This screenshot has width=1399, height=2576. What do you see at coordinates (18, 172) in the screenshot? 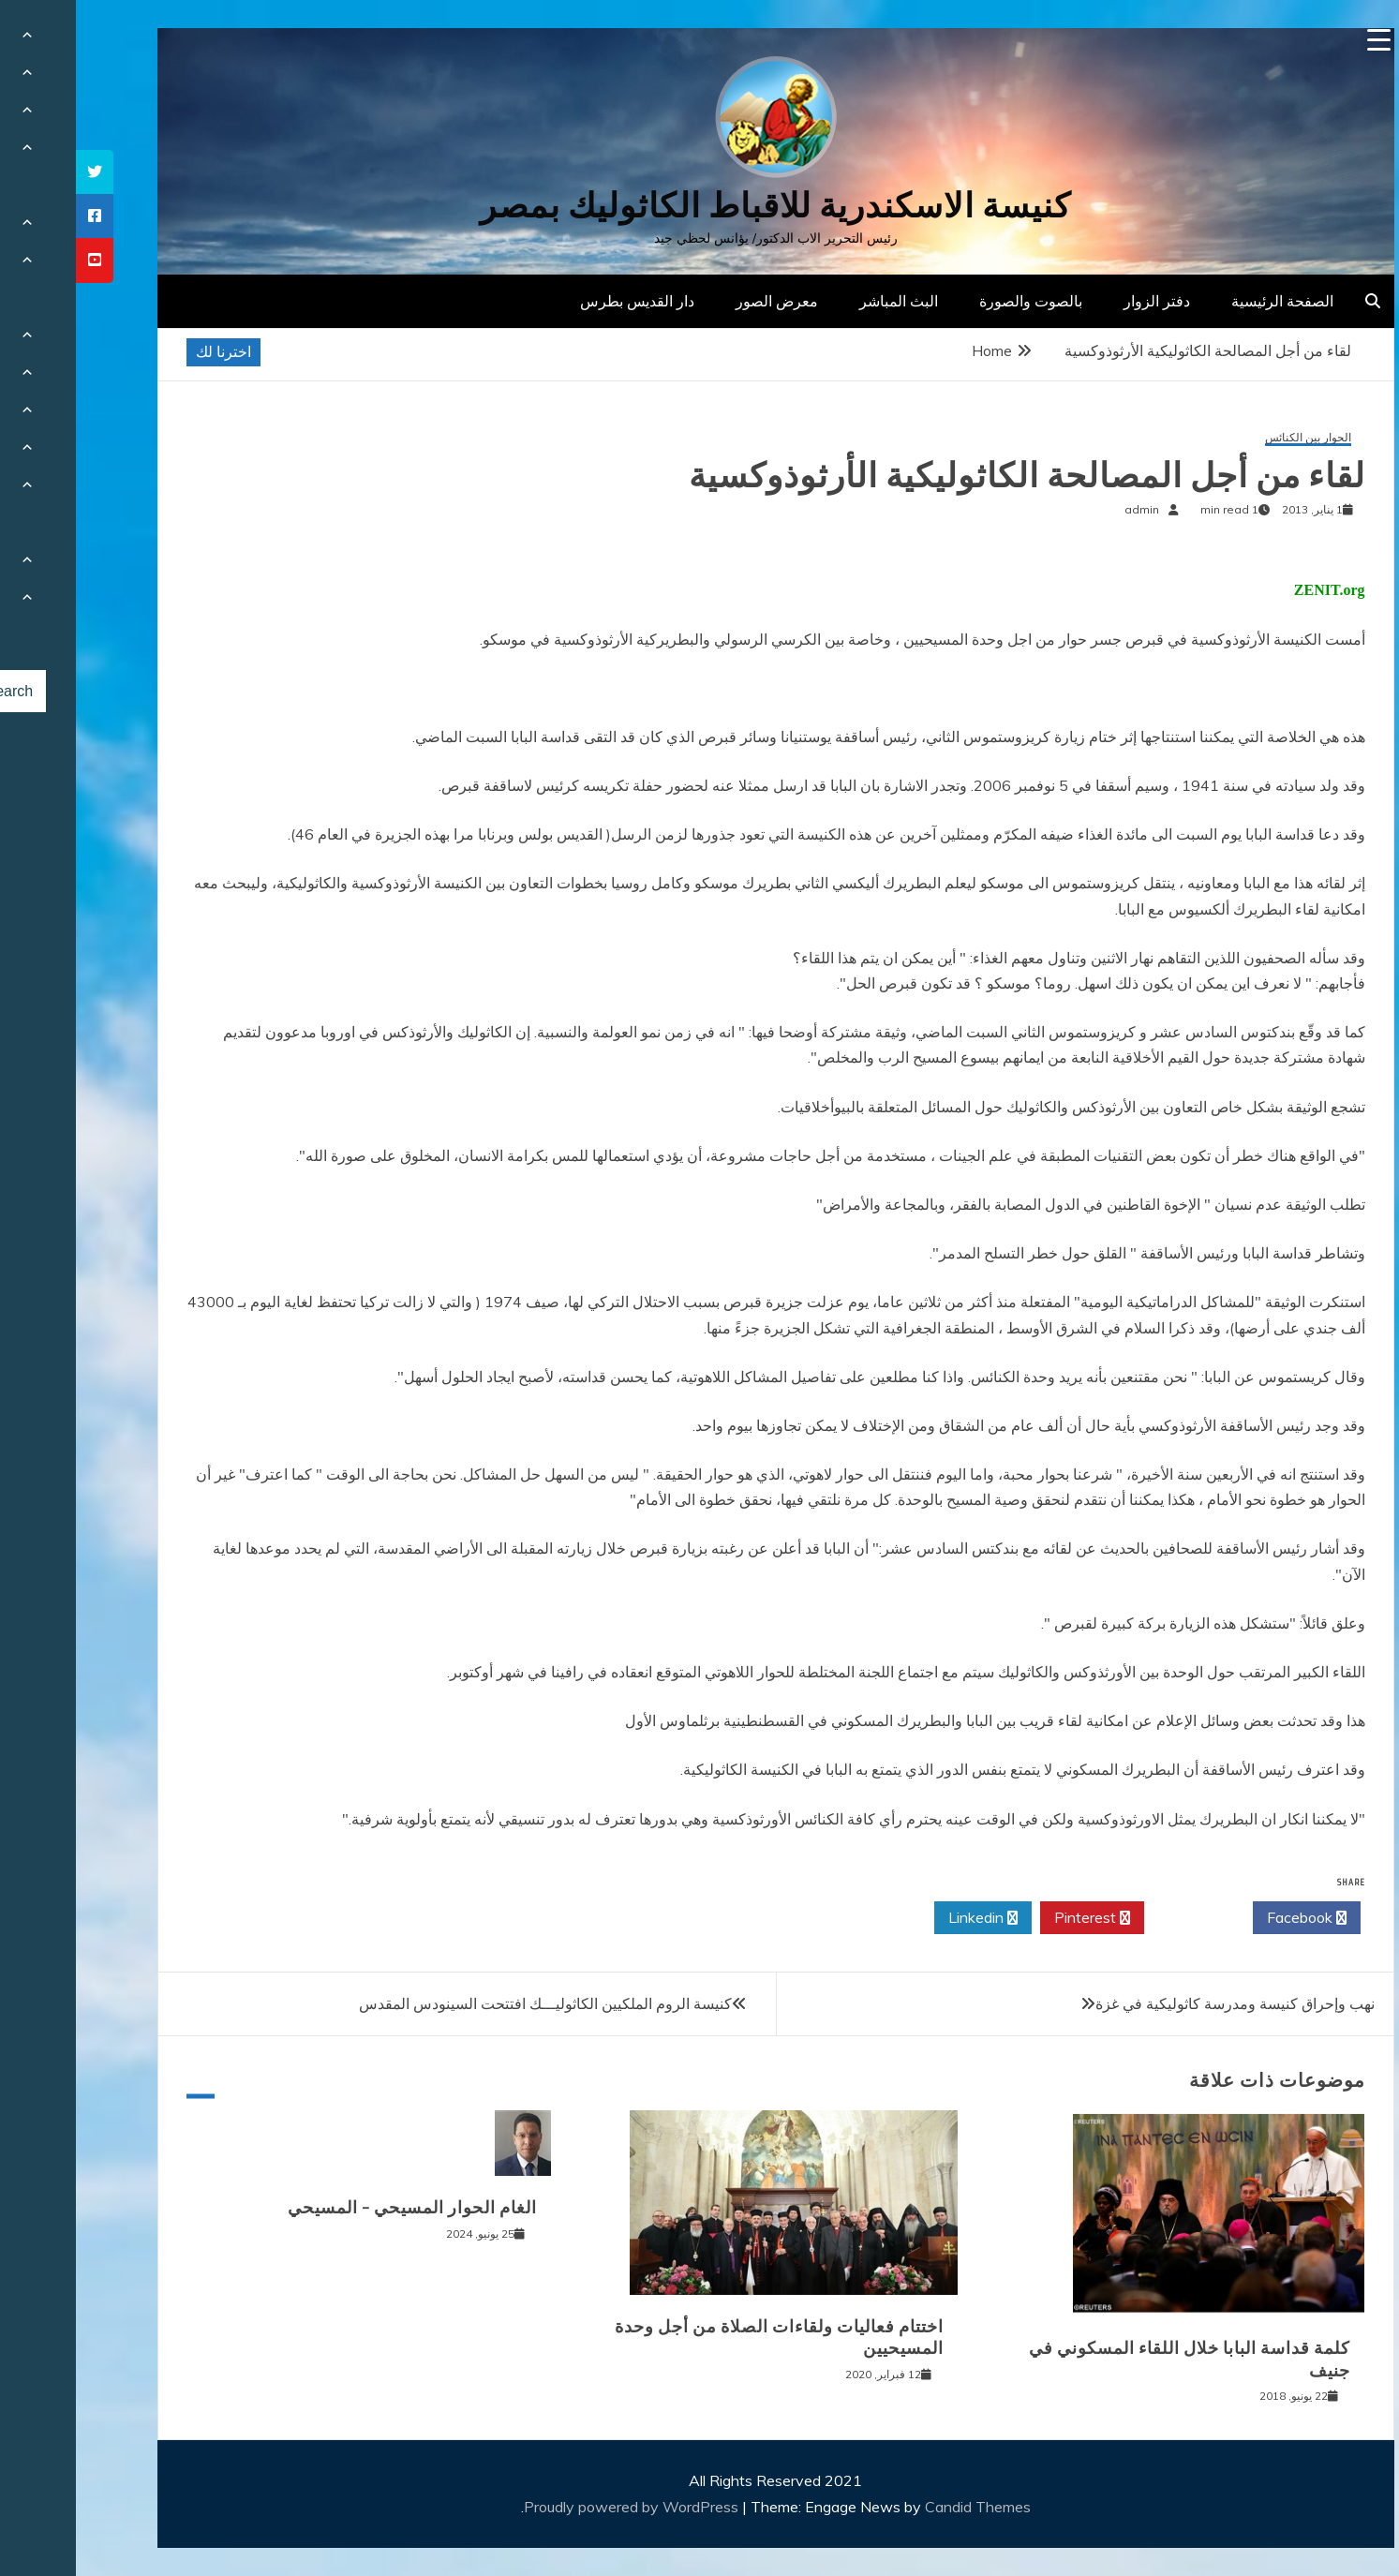
I see `[tooltip]` at bounding box center [18, 172].